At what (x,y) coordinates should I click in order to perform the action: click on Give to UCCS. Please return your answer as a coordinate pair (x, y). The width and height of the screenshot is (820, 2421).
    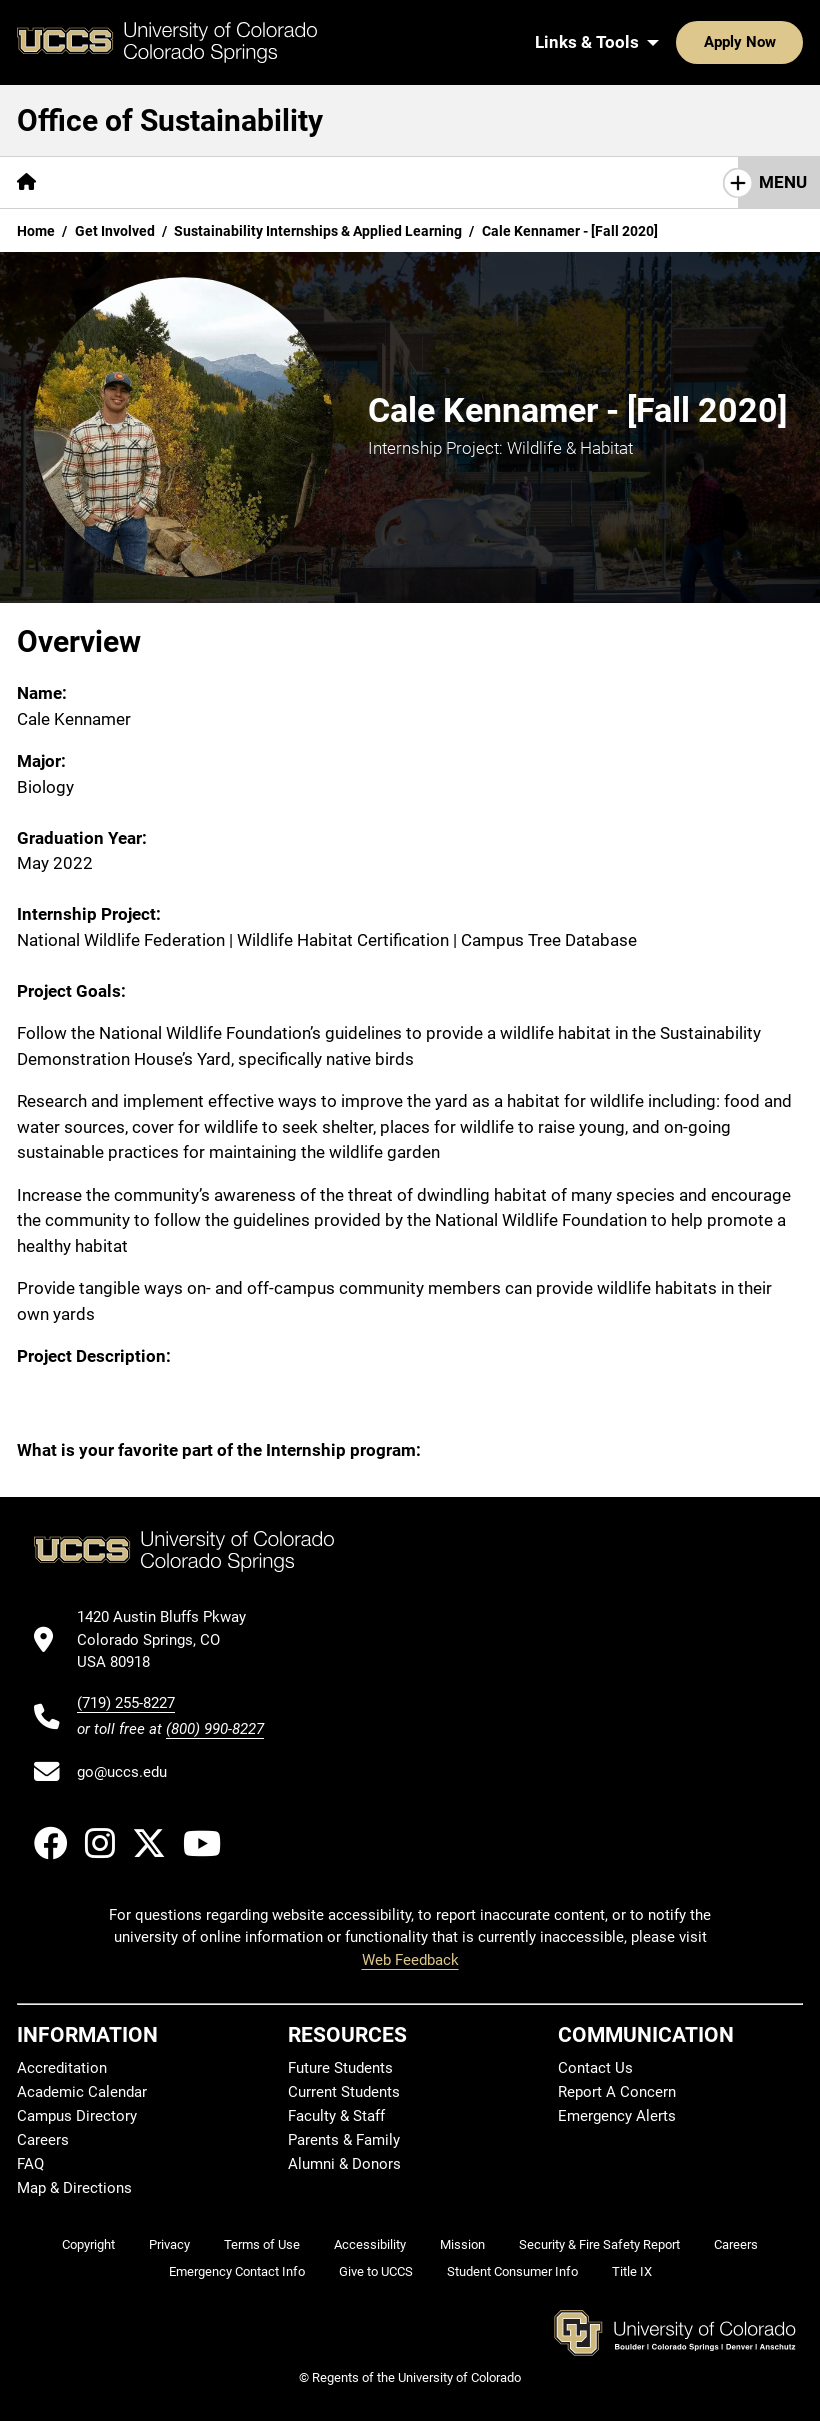
    Looking at the image, I should click on (376, 2271).